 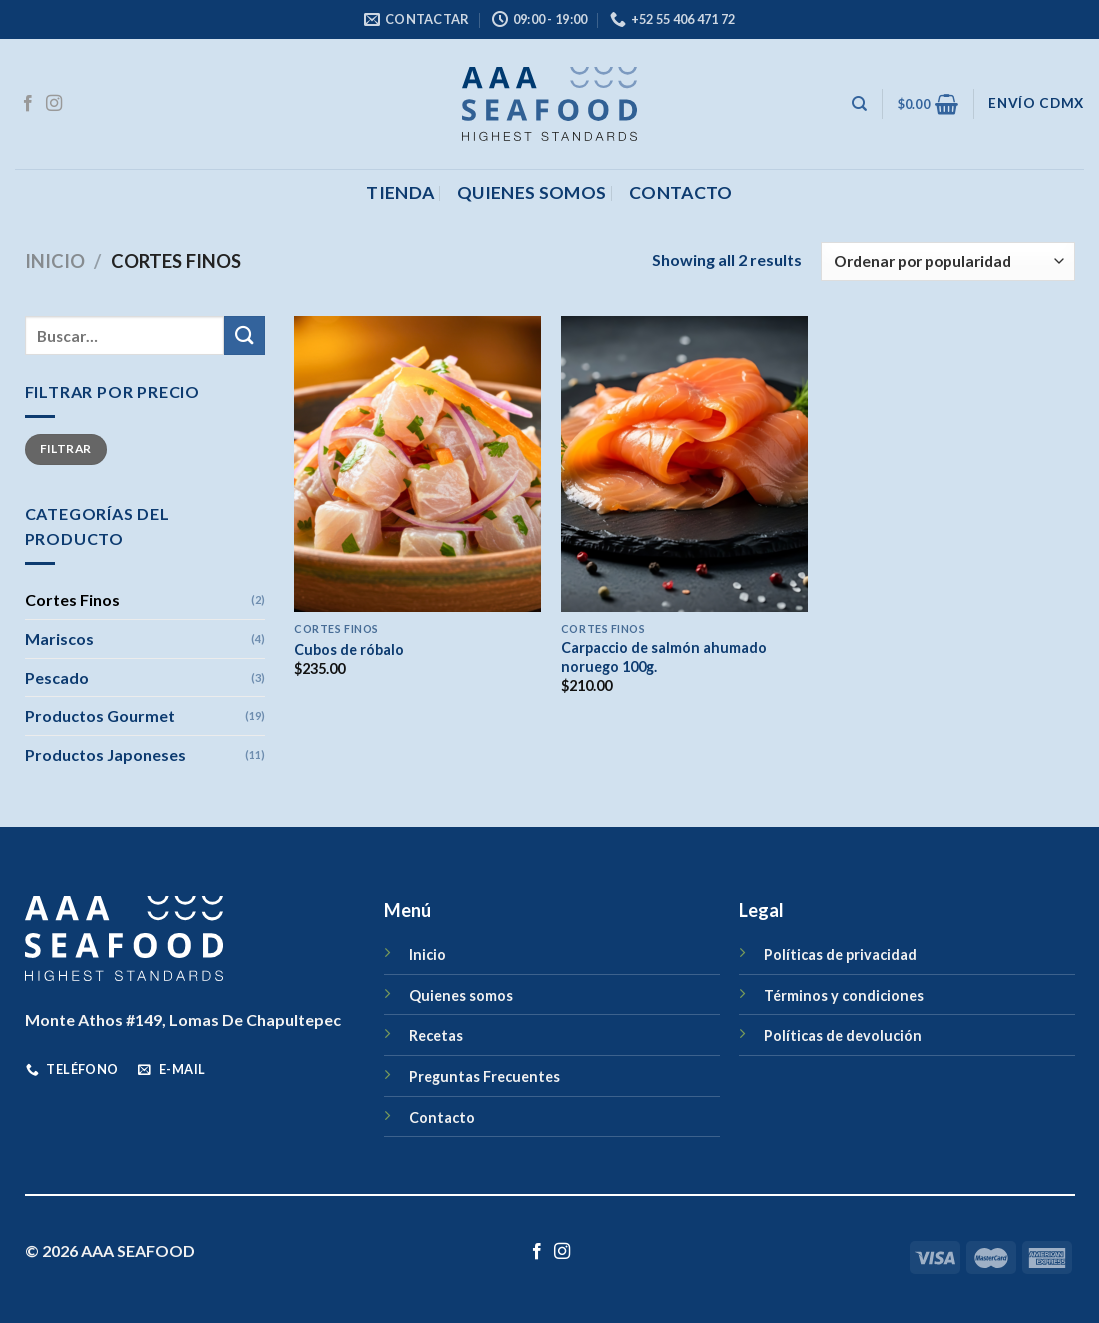 What do you see at coordinates (417, 464) in the screenshot?
I see `[Cubos de róbalo]` at bounding box center [417, 464].